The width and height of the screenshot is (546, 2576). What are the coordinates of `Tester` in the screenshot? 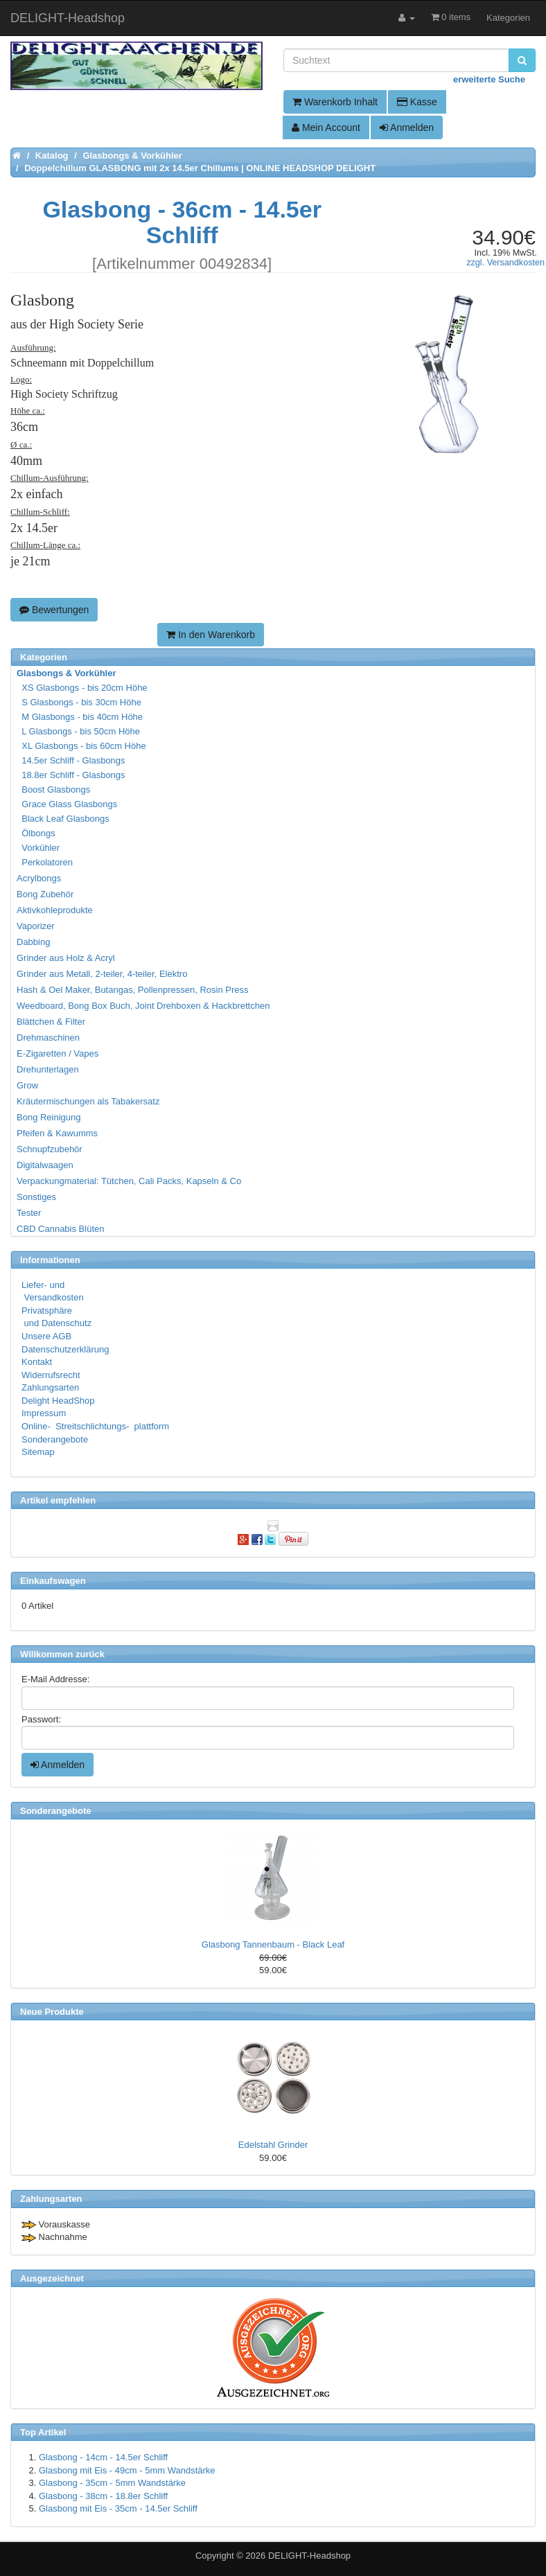 It's located at (29, 1213).